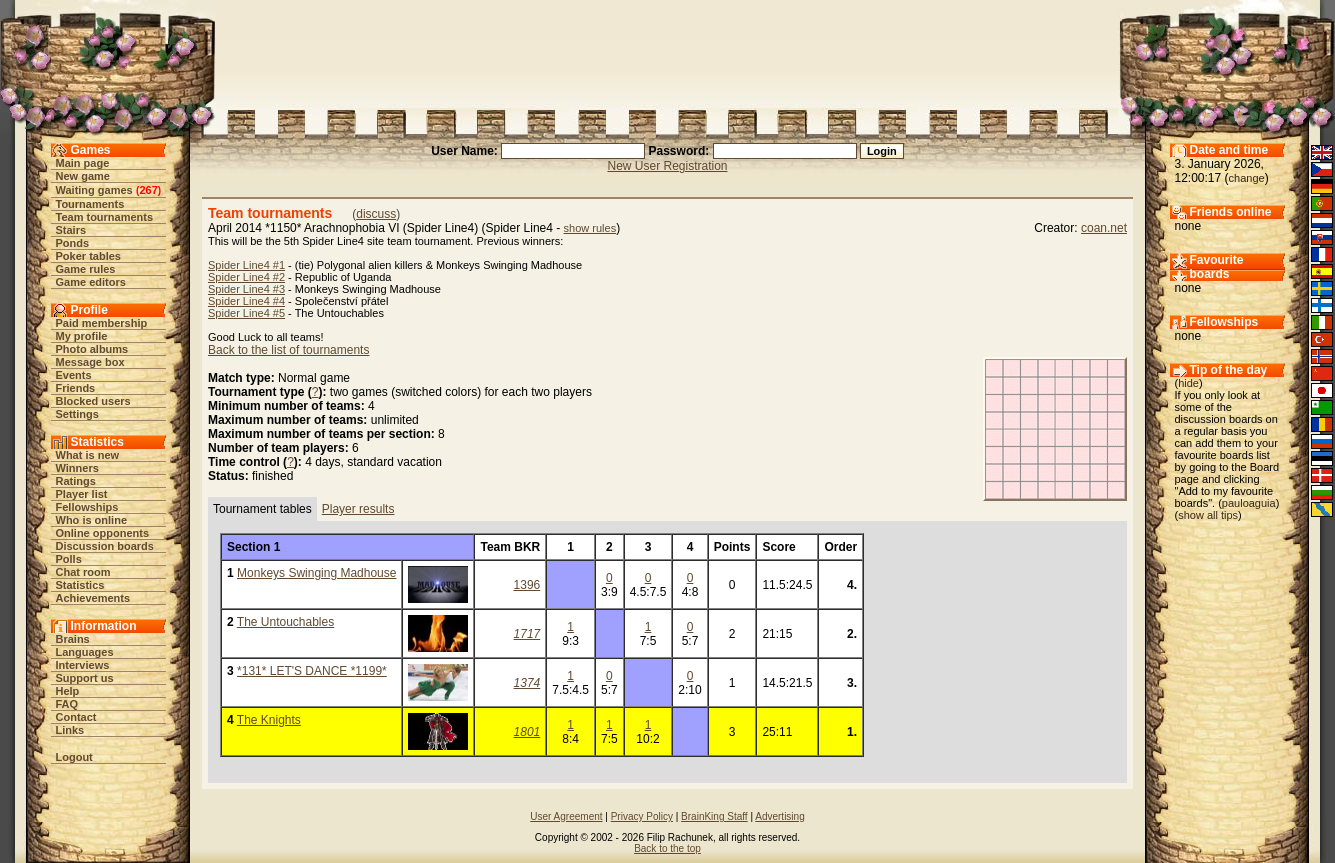  Describe the element at coordinates (312, 671) in the screenshot. I see `*131* LET'S DANCE *1199*` at that location.